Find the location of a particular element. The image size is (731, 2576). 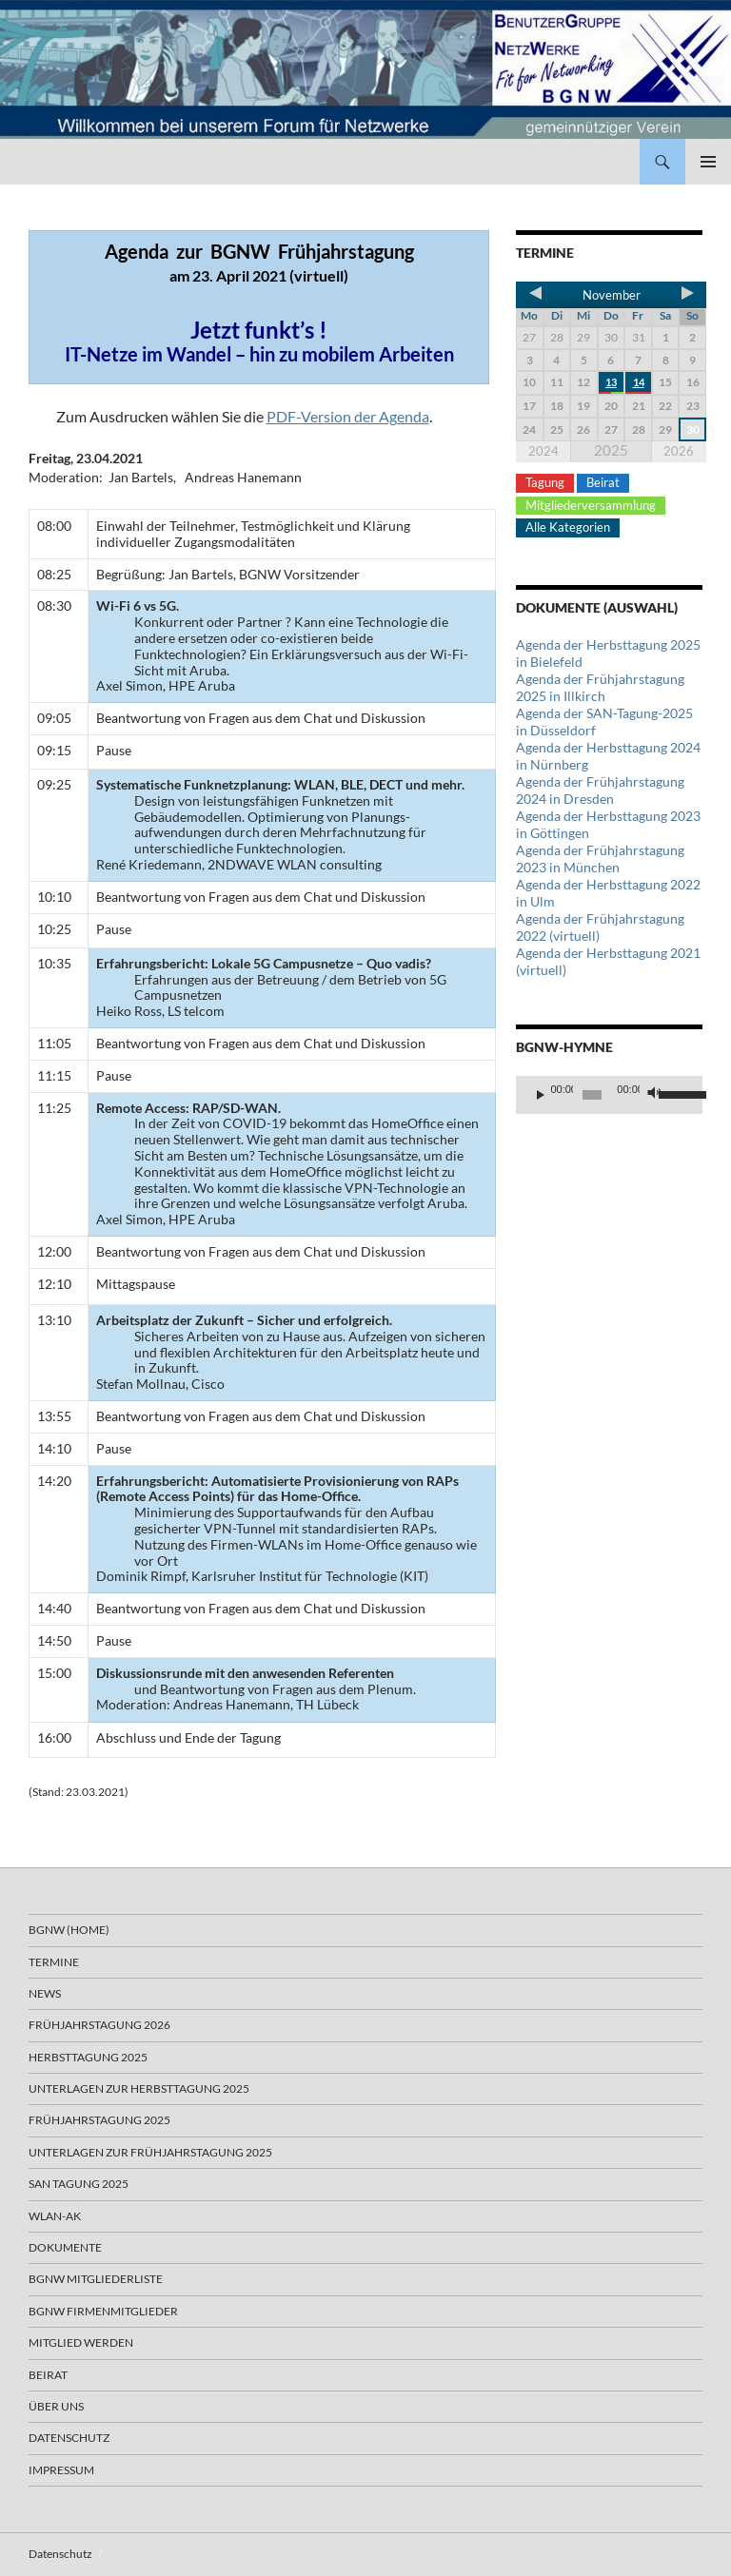

Agenda der Frühjahrstagung 2023 in München is located at coordinates (600, 858).